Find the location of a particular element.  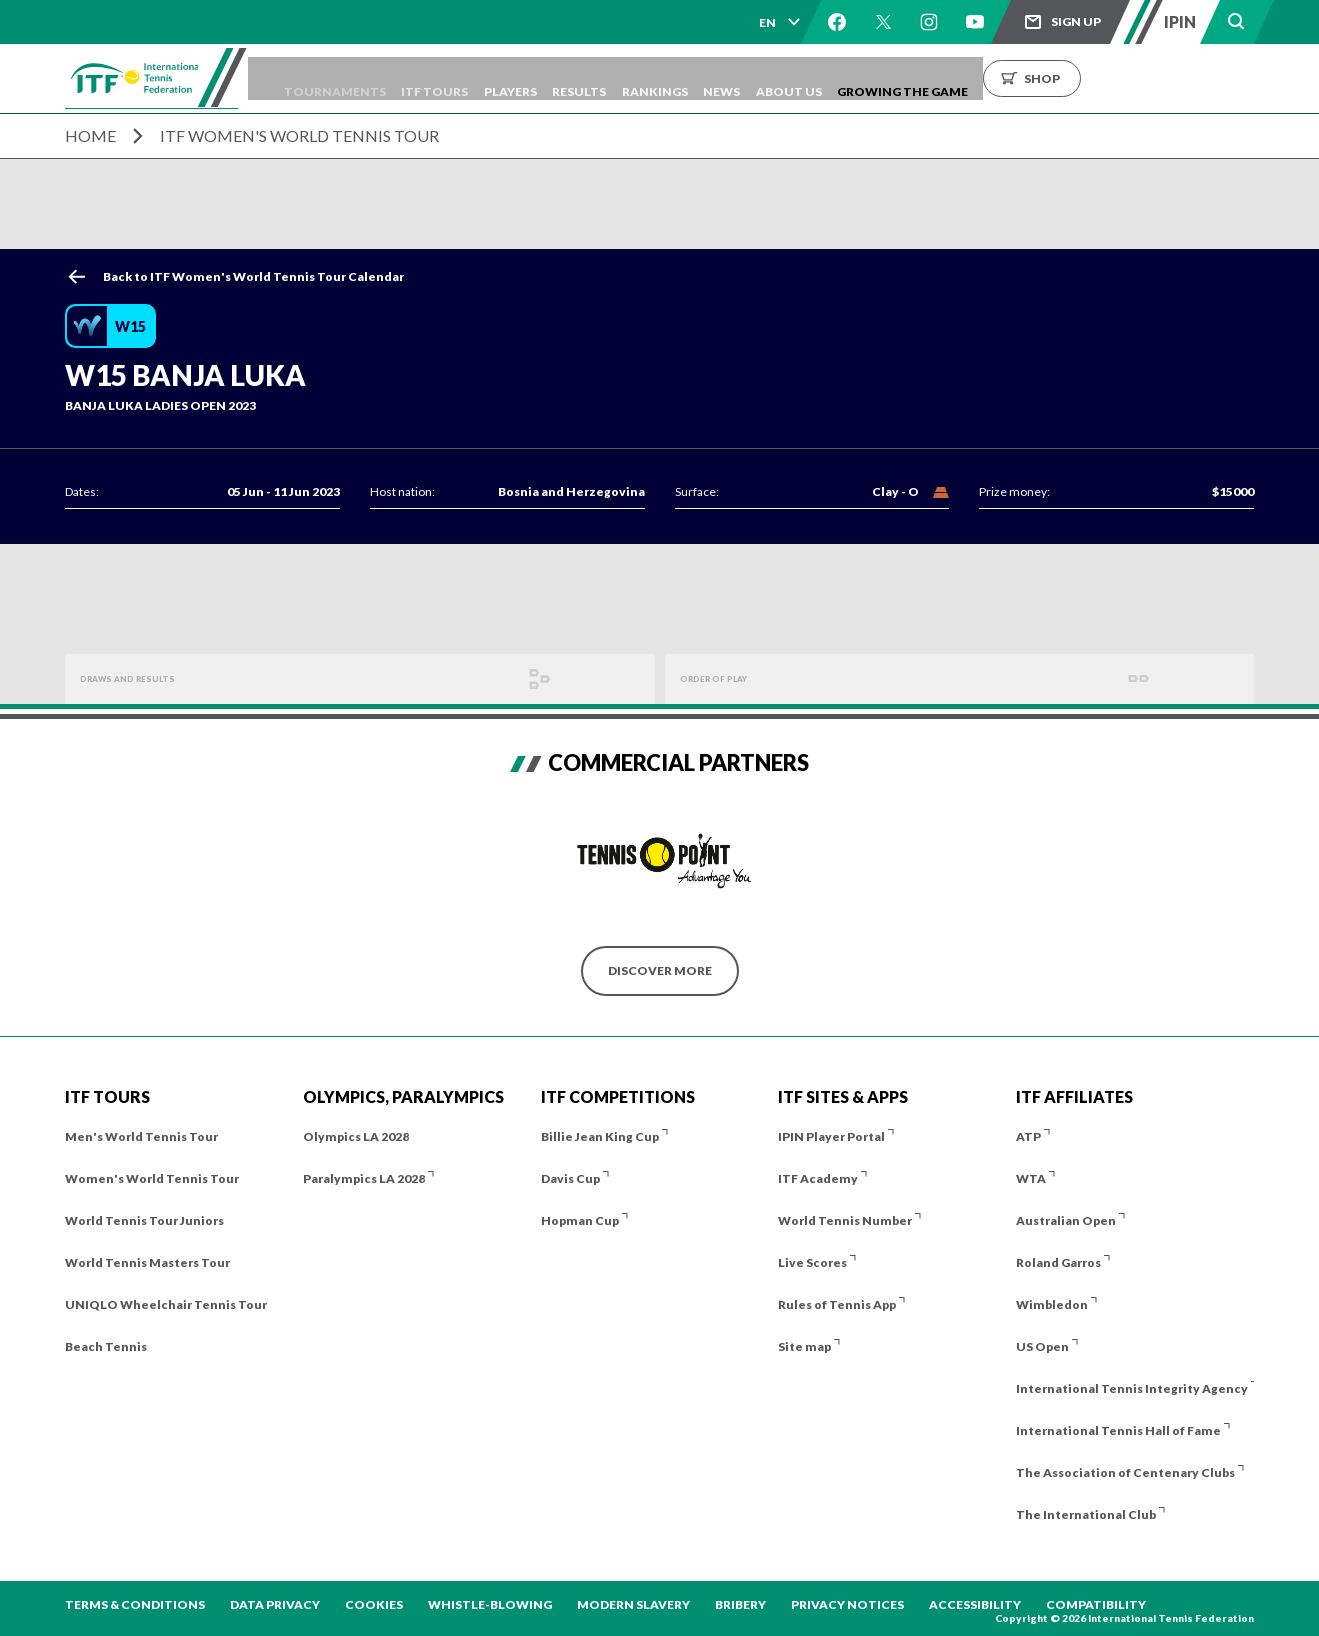

World Tennis Tour Juniors is located at coordinates (144, 1220).